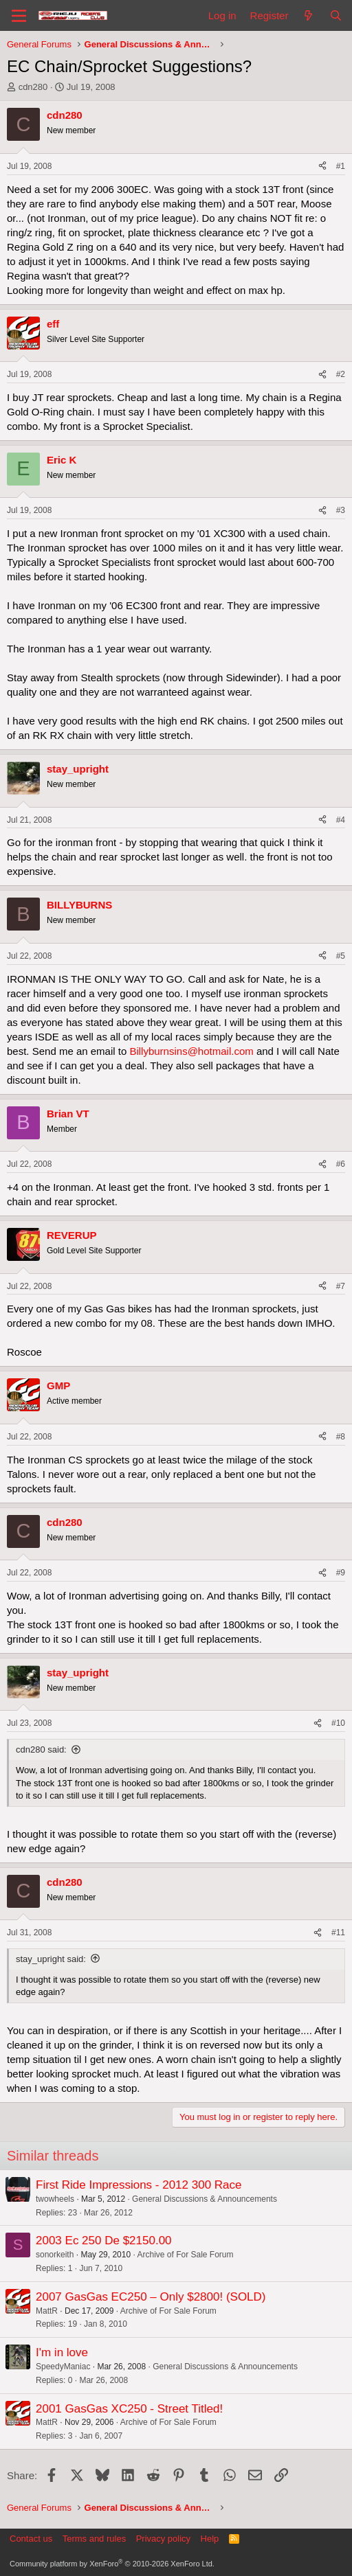  What do you see at coordinates (151, 2296) in the screenshot?
I see `2007 GasGas EC250 – Only $2800! (SOLD)` at bounding box center [151, 2296].